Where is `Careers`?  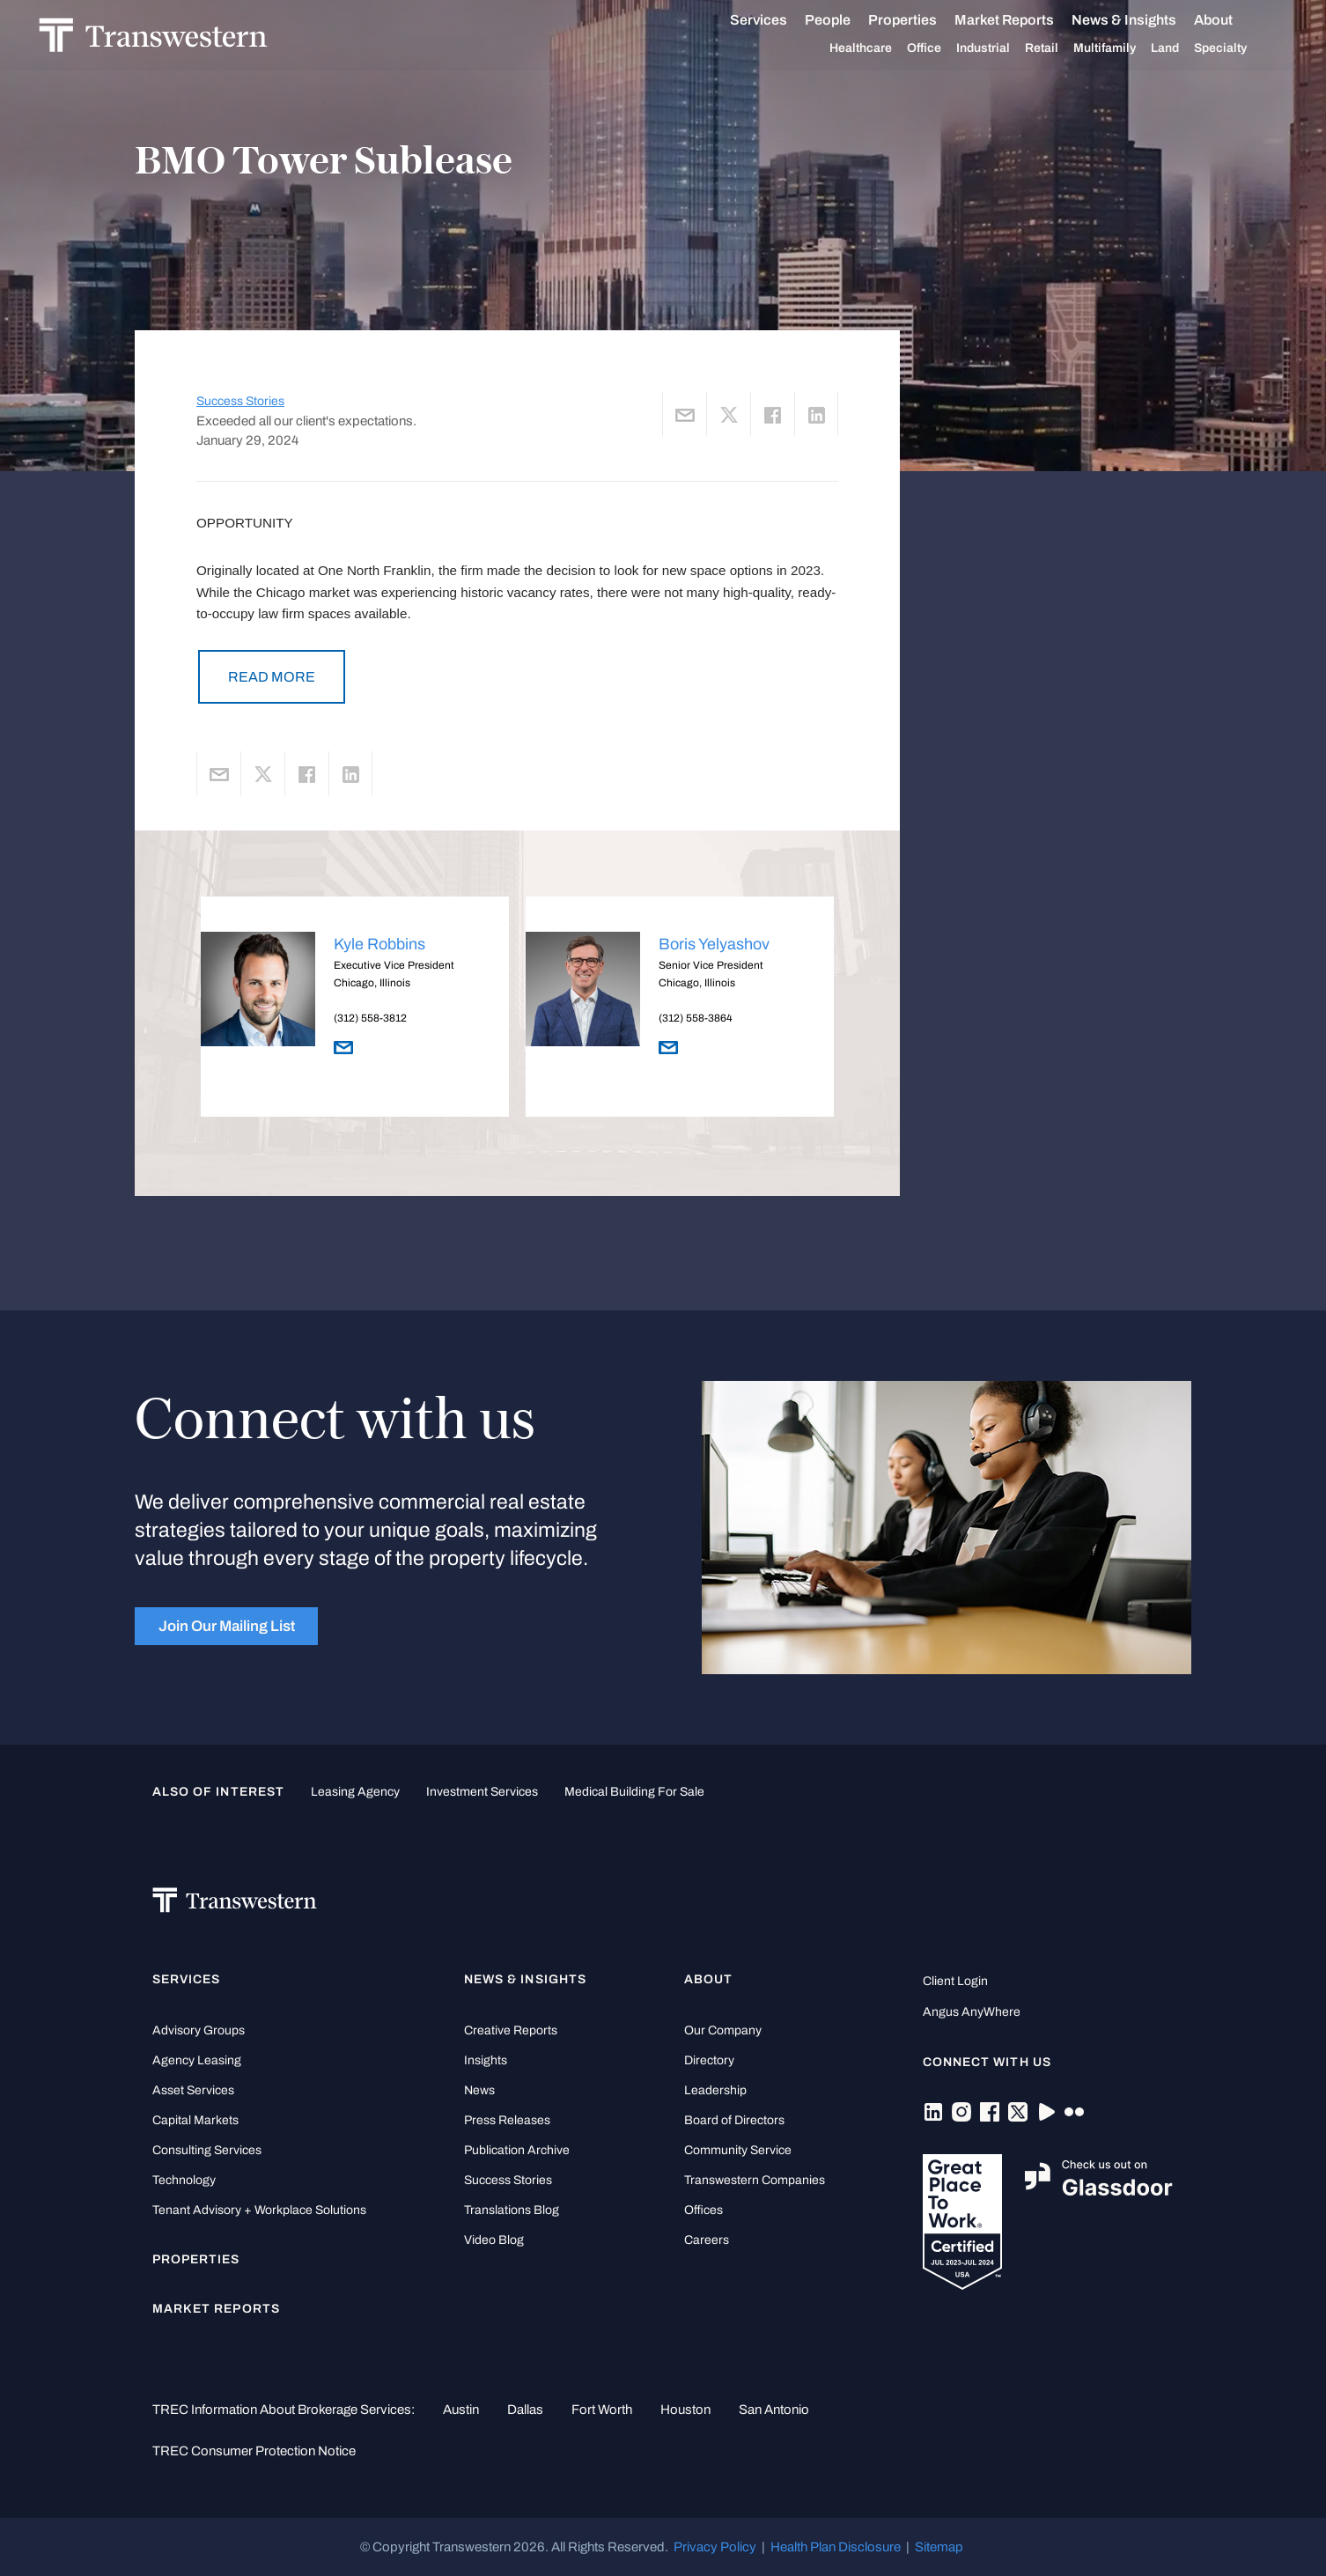
Careers is located at coordinates (706, 2240).